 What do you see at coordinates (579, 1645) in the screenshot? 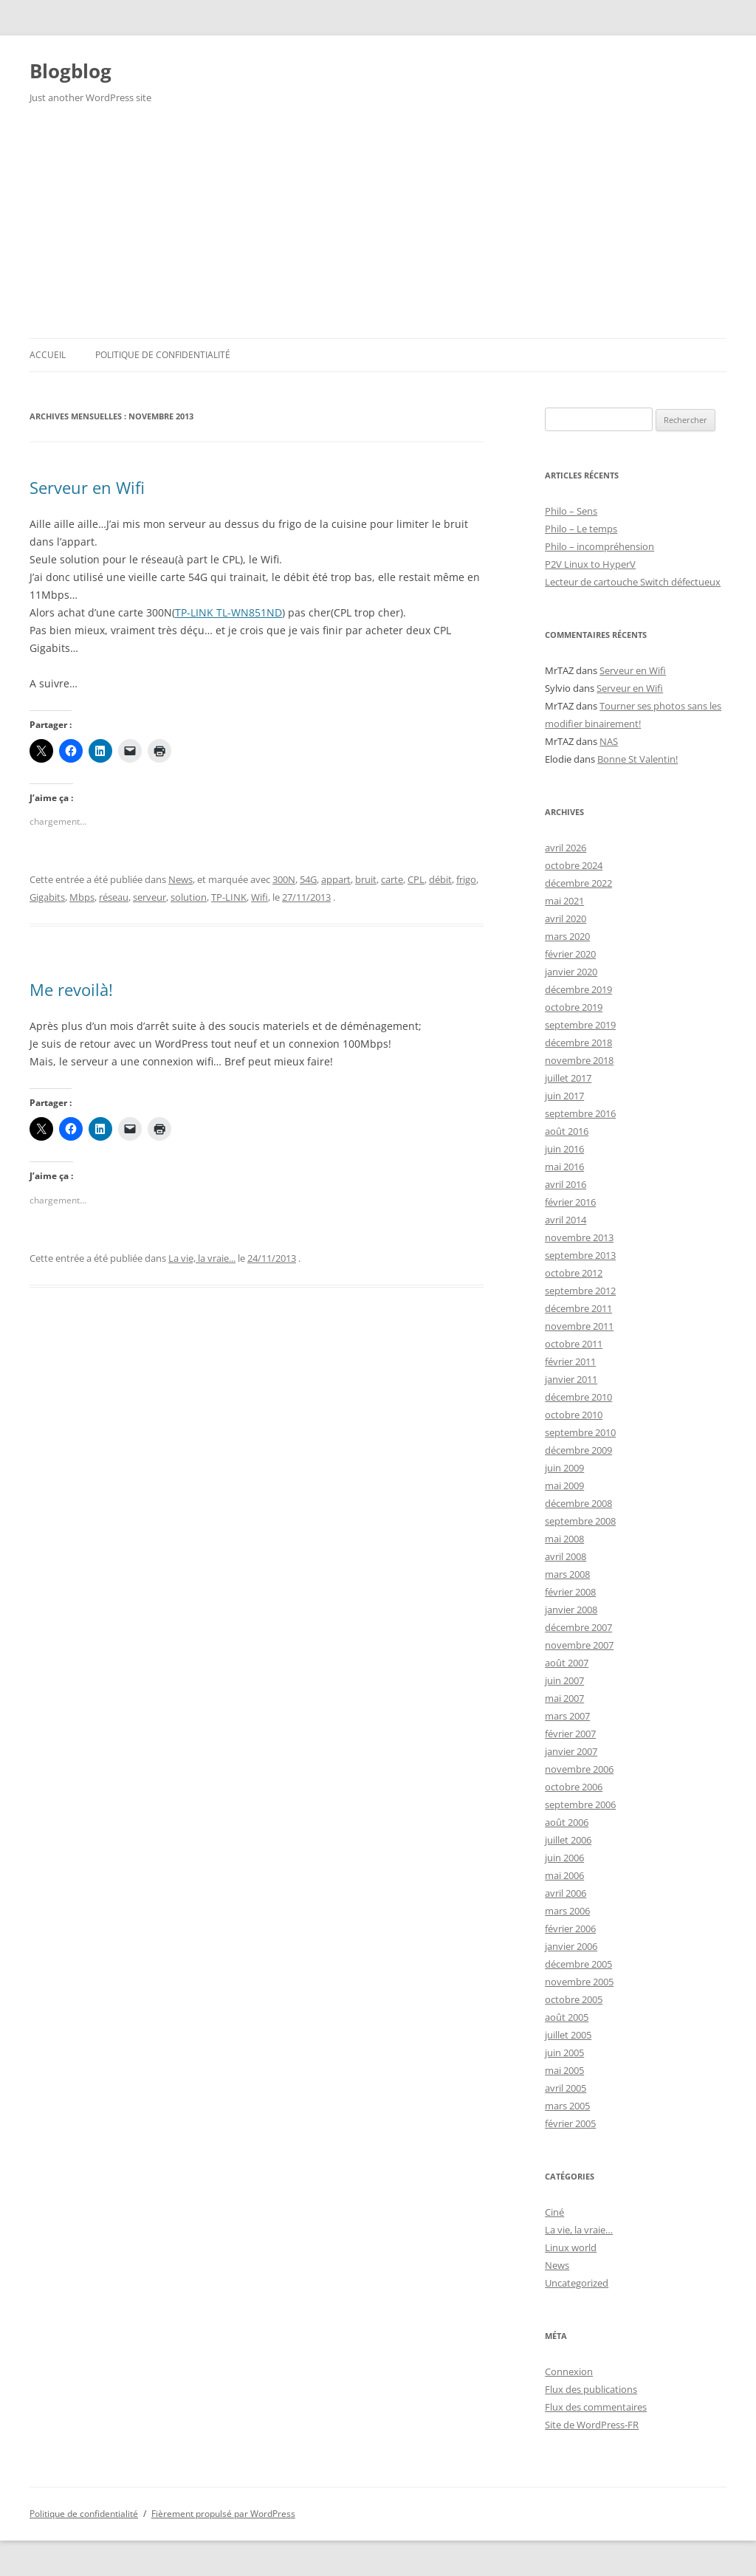
I see `novembre 2007` at bounding box center [579, 1645].